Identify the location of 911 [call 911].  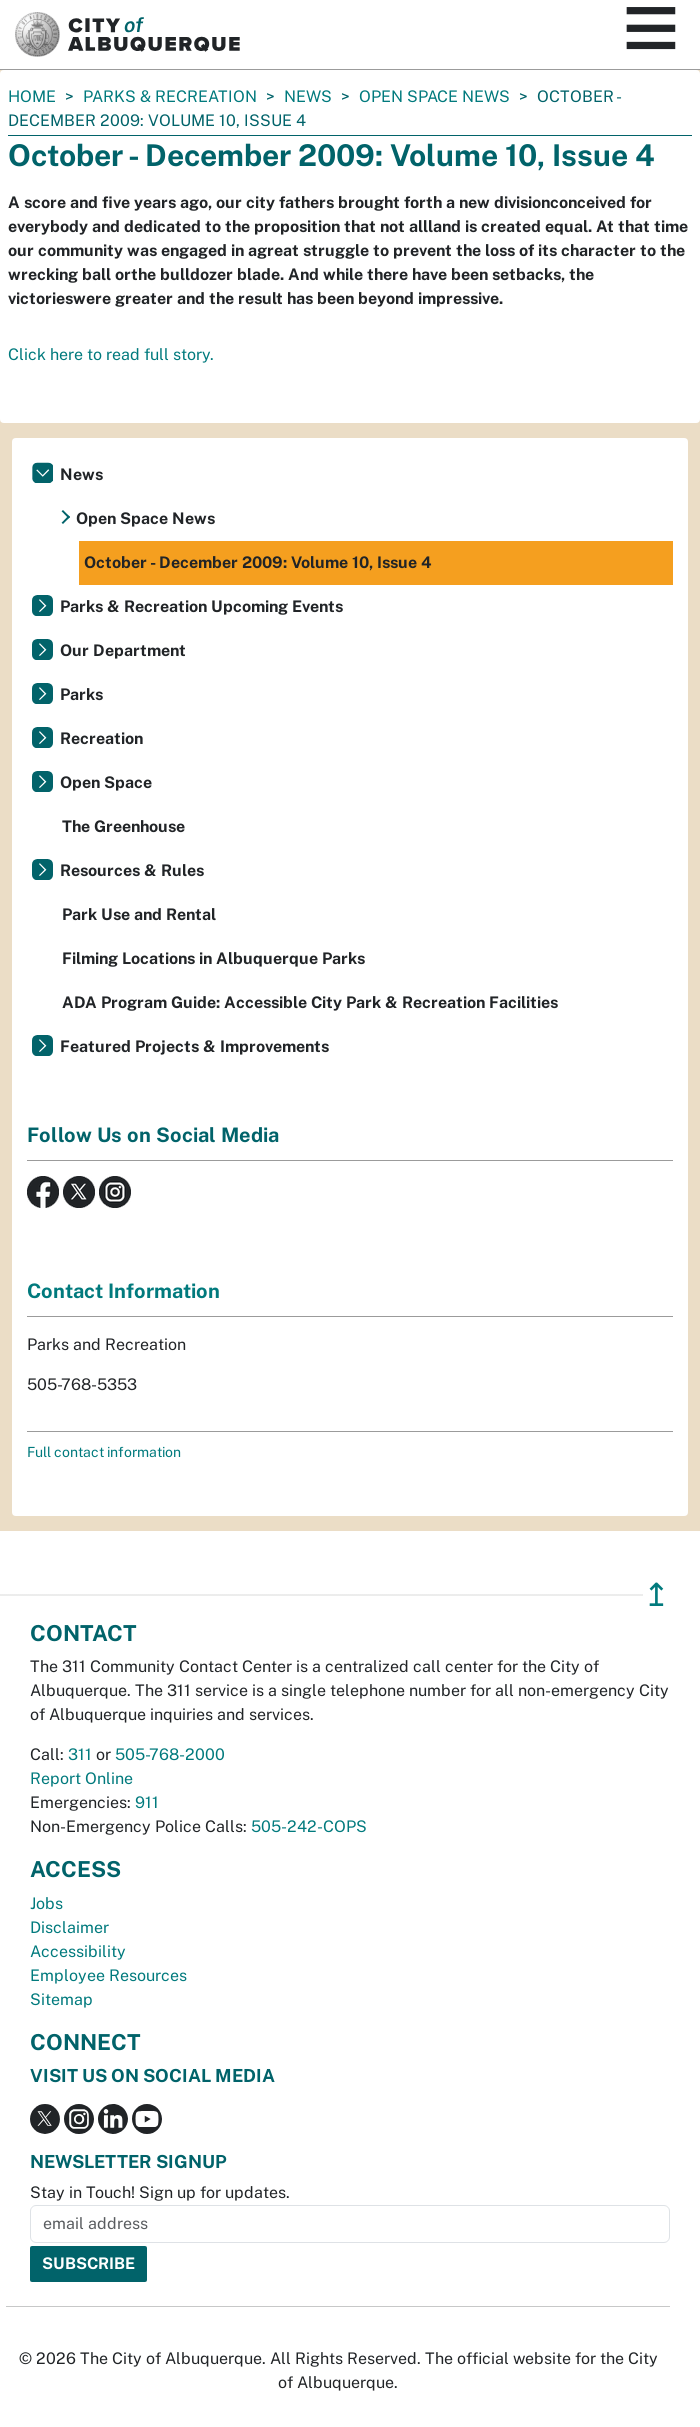
(147, 1802).